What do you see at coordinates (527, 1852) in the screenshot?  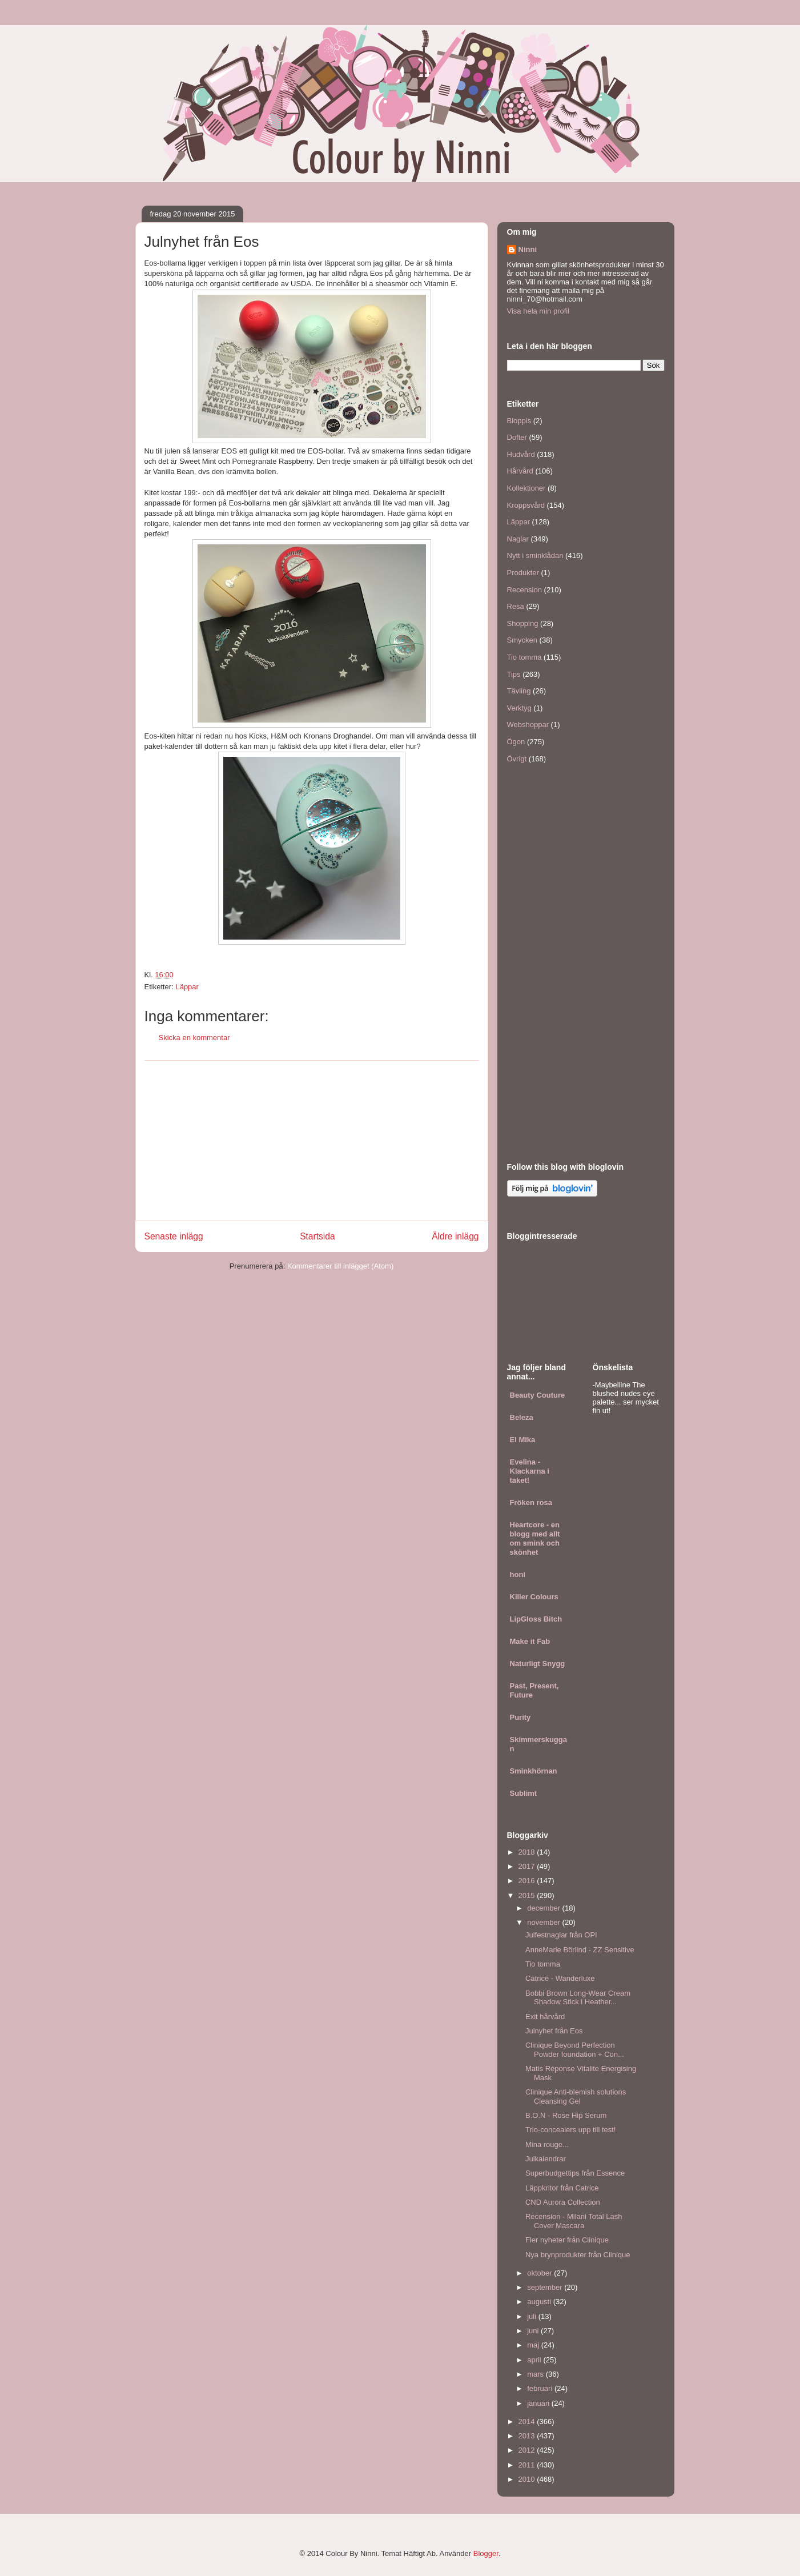 I see `2018` at bounding box center [527, 1852].